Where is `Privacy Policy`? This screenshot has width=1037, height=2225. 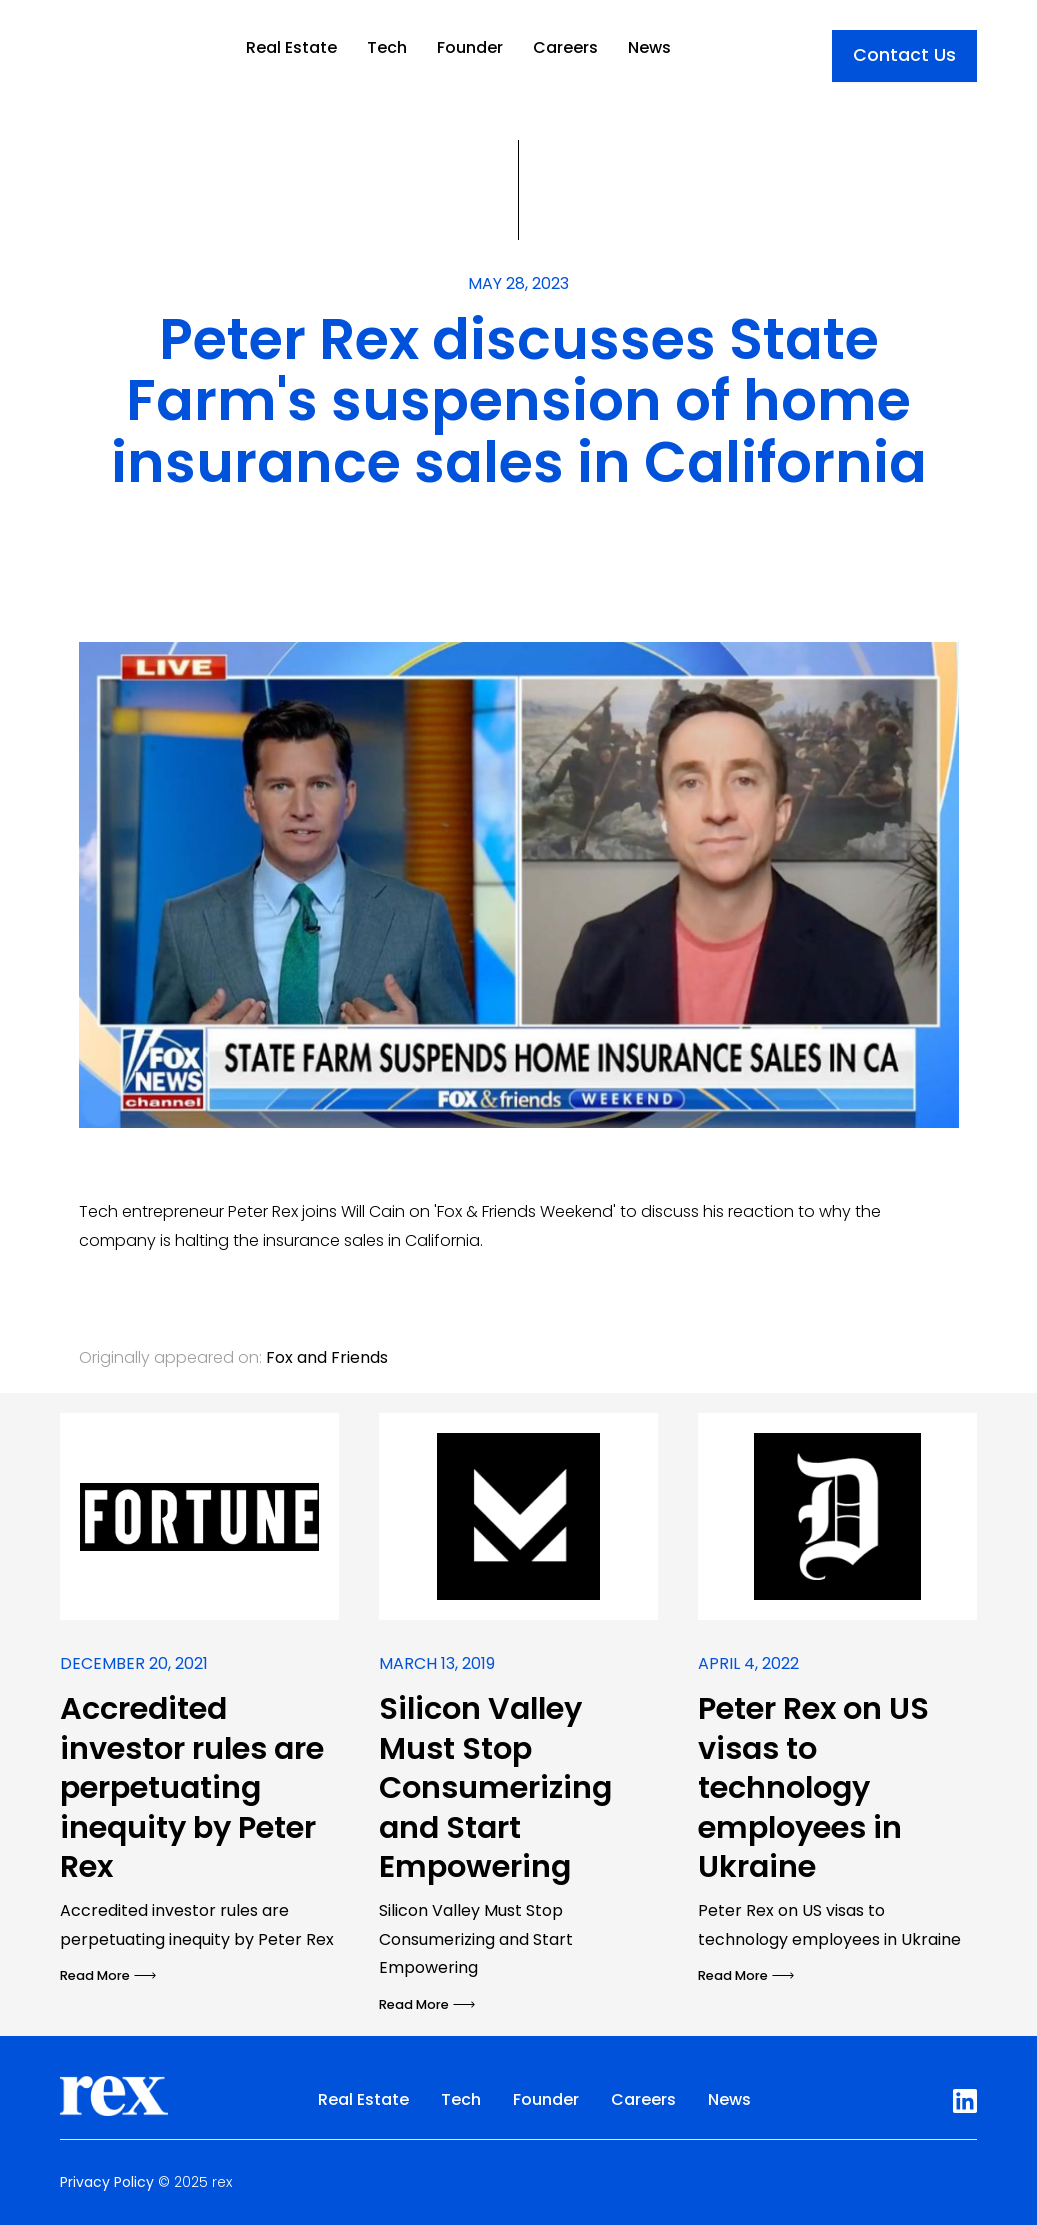 Privacy Policy is located at coordinates (107, 2182).